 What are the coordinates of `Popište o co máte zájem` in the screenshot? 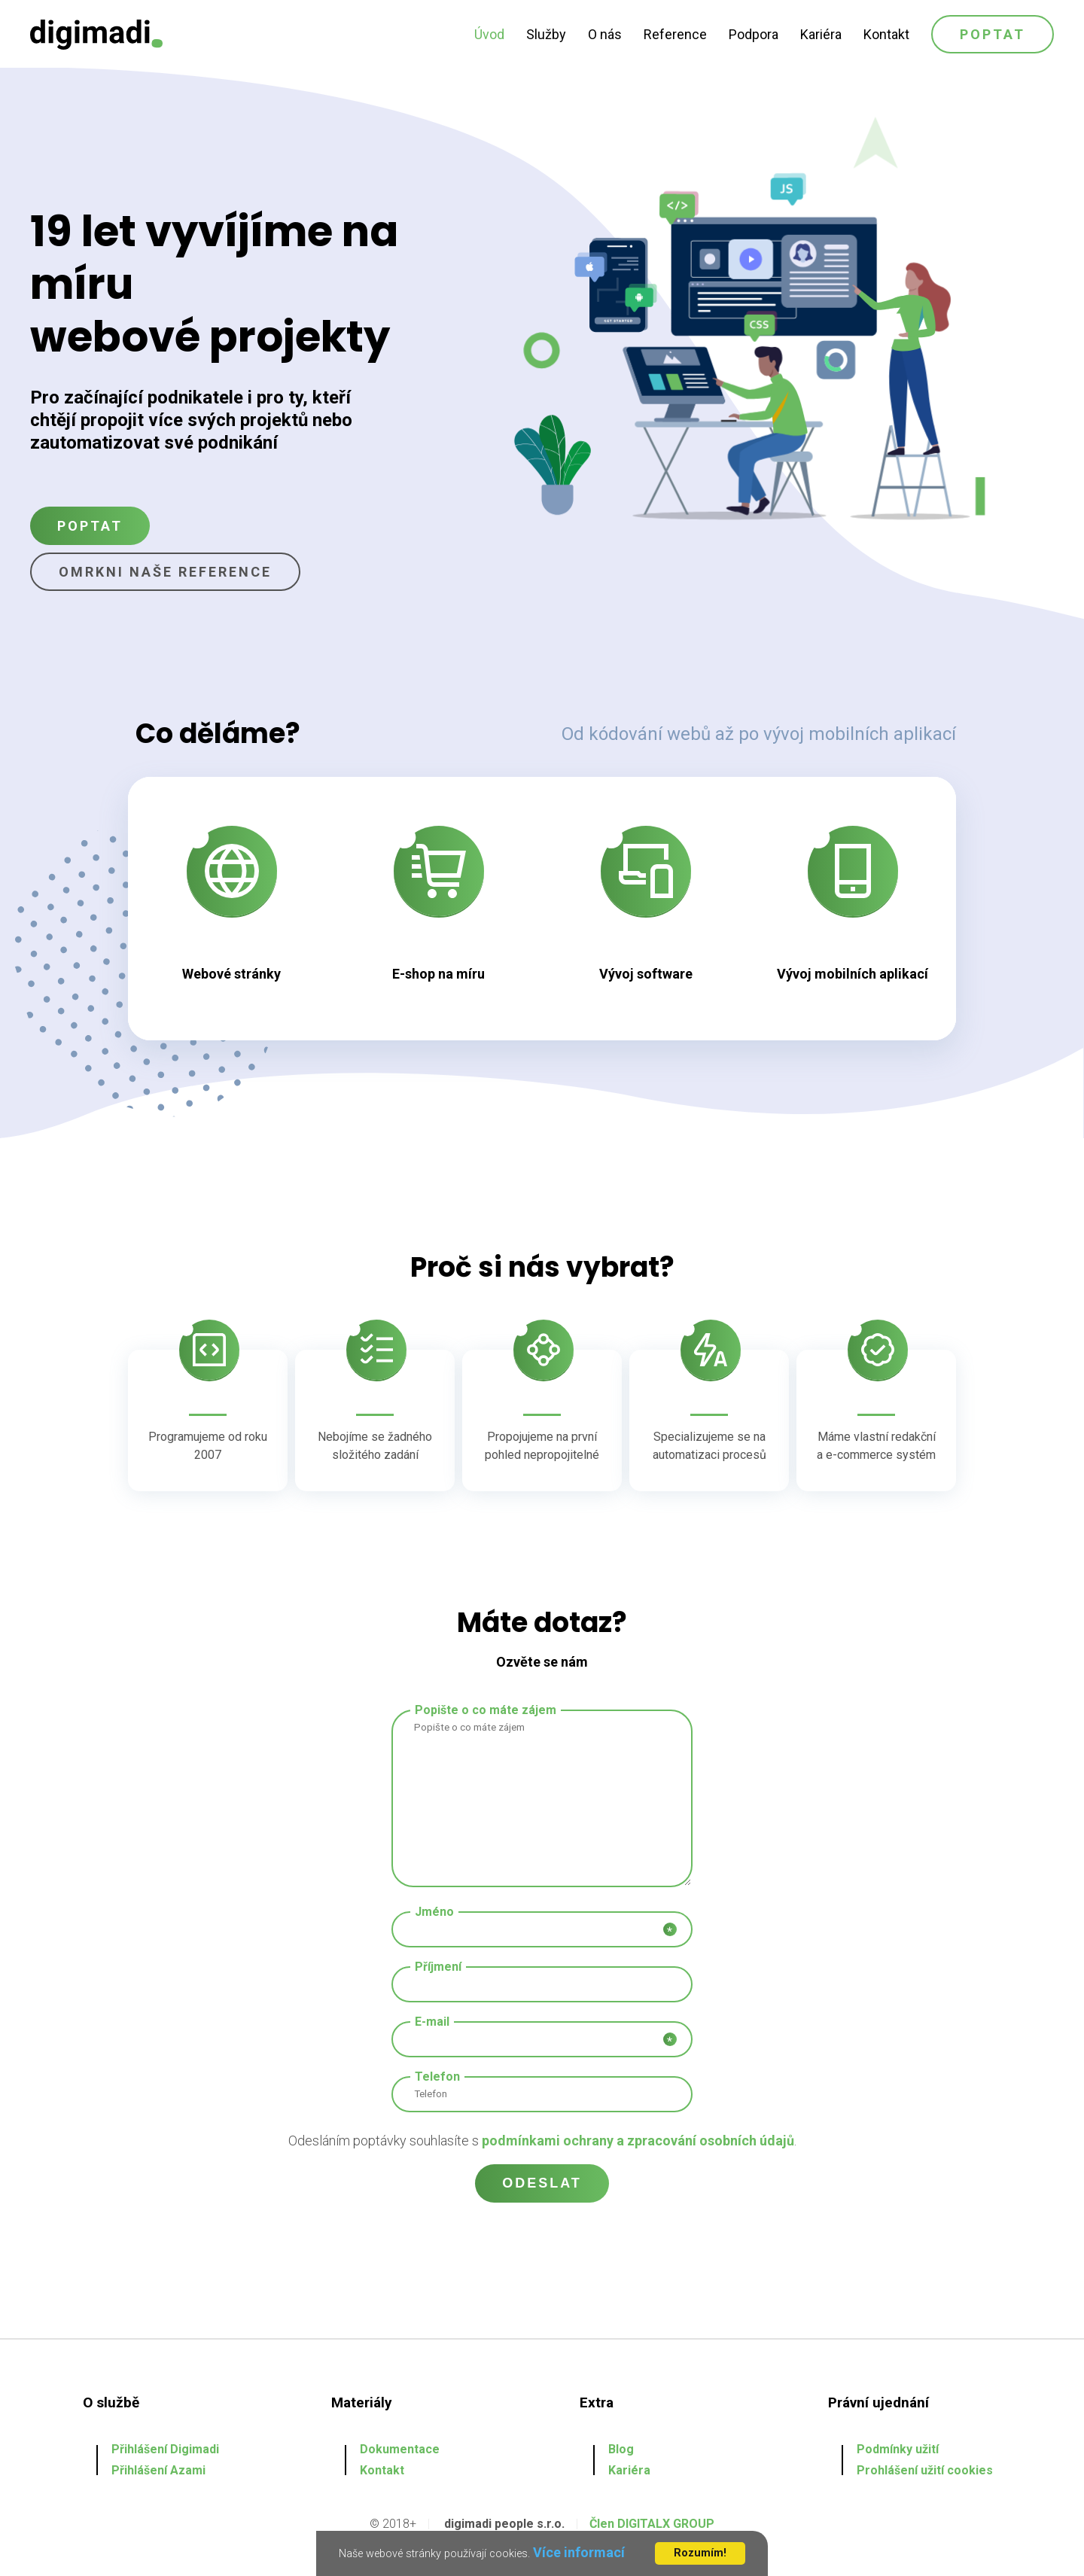 It's located at (485, 1710).